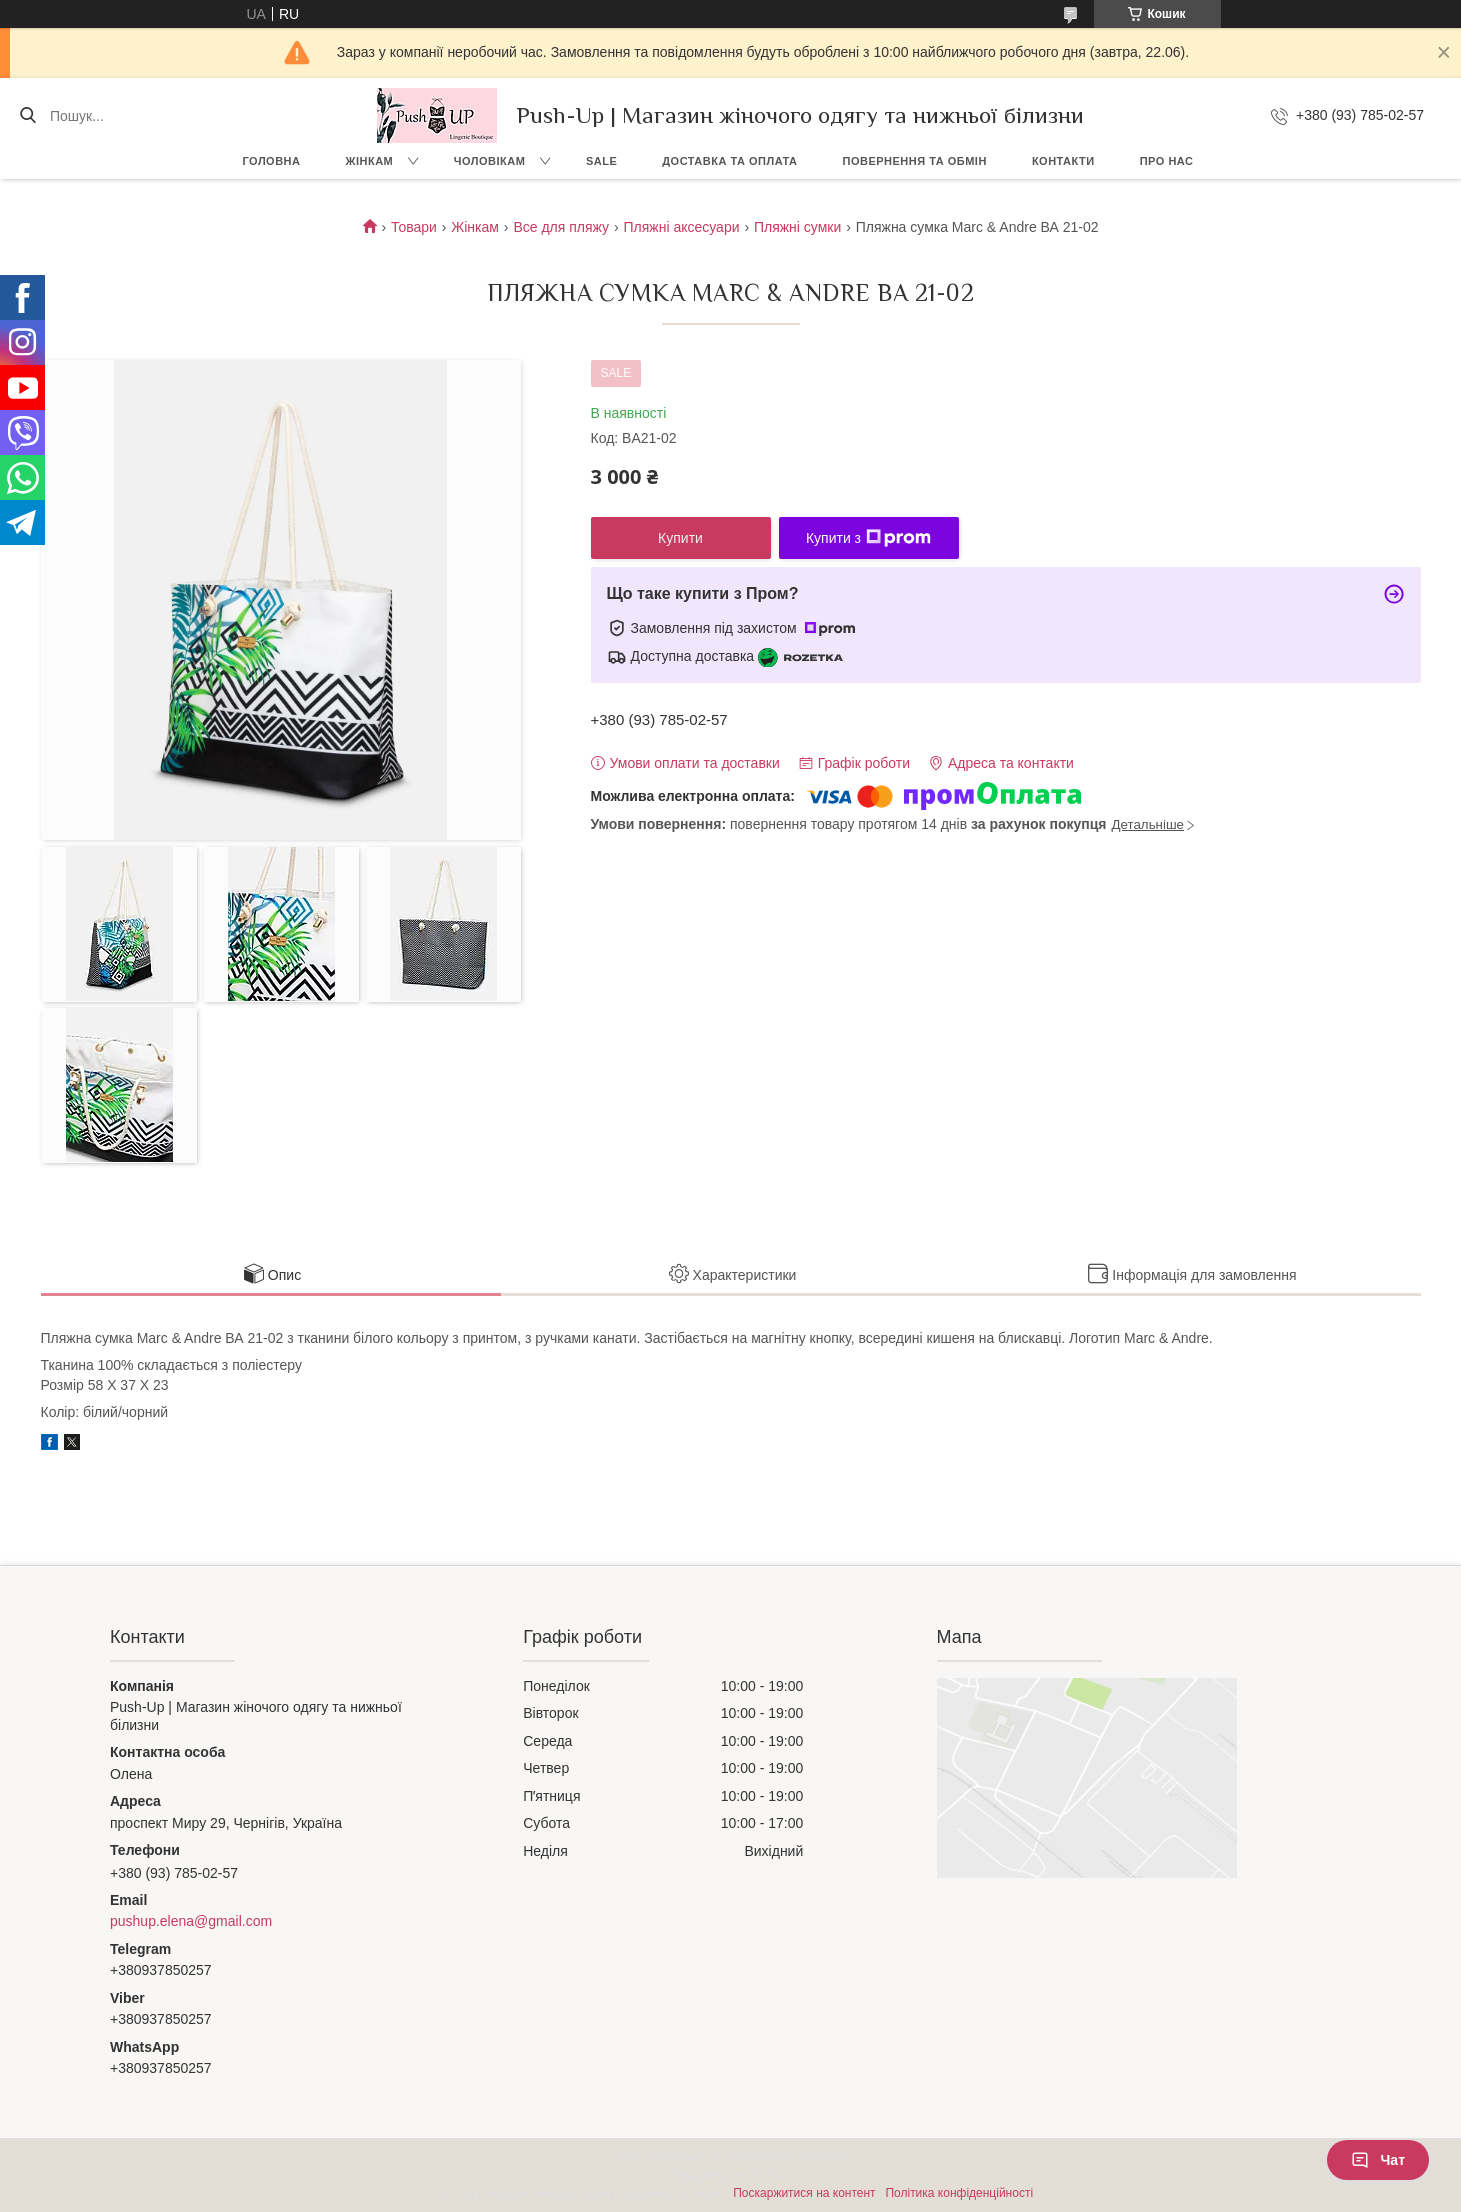  Describe the element at coordinates (915, 161) in the screenshot. I see `Повернення та Обмін` at that location.